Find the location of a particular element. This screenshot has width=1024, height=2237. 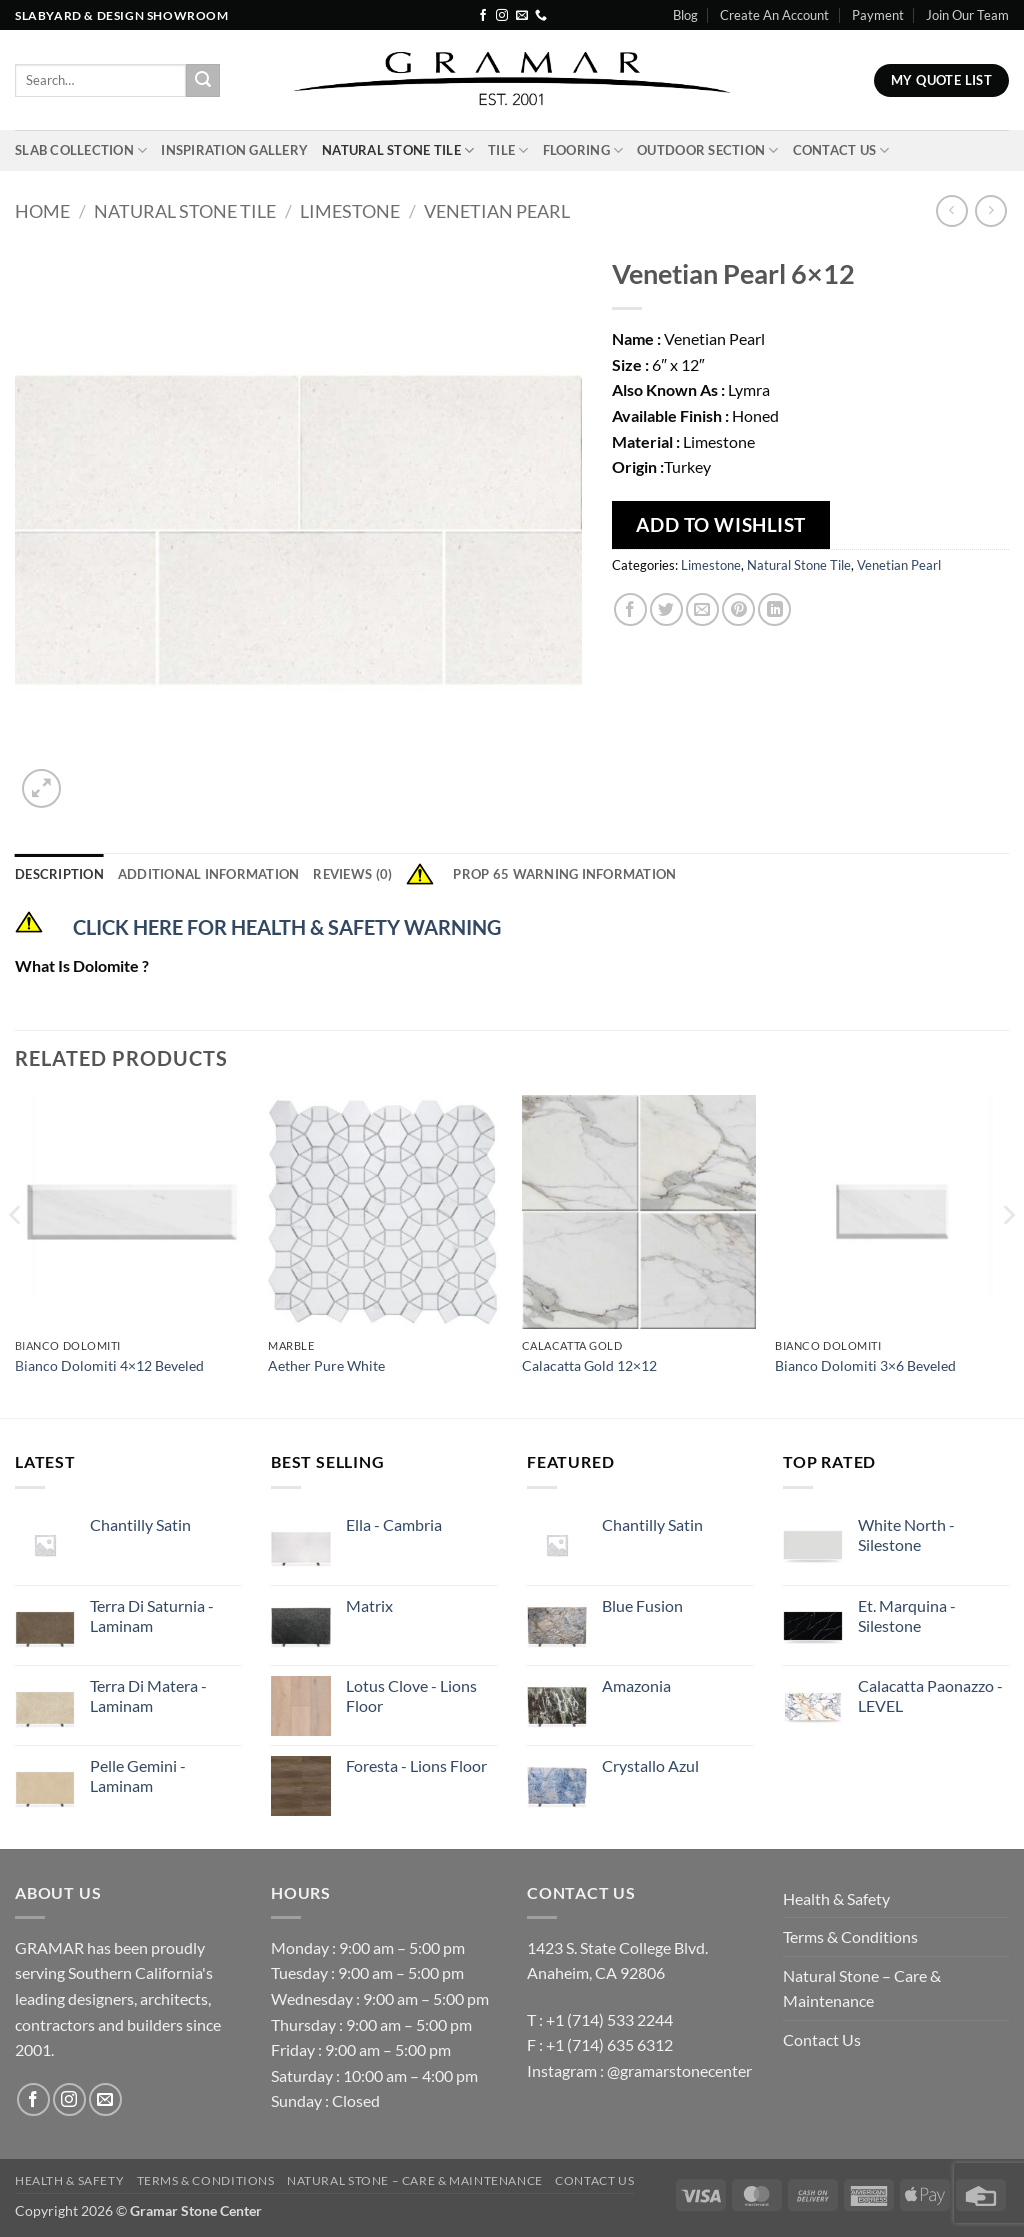

[Follow on Instagram] is located at coordinates (502, 16).